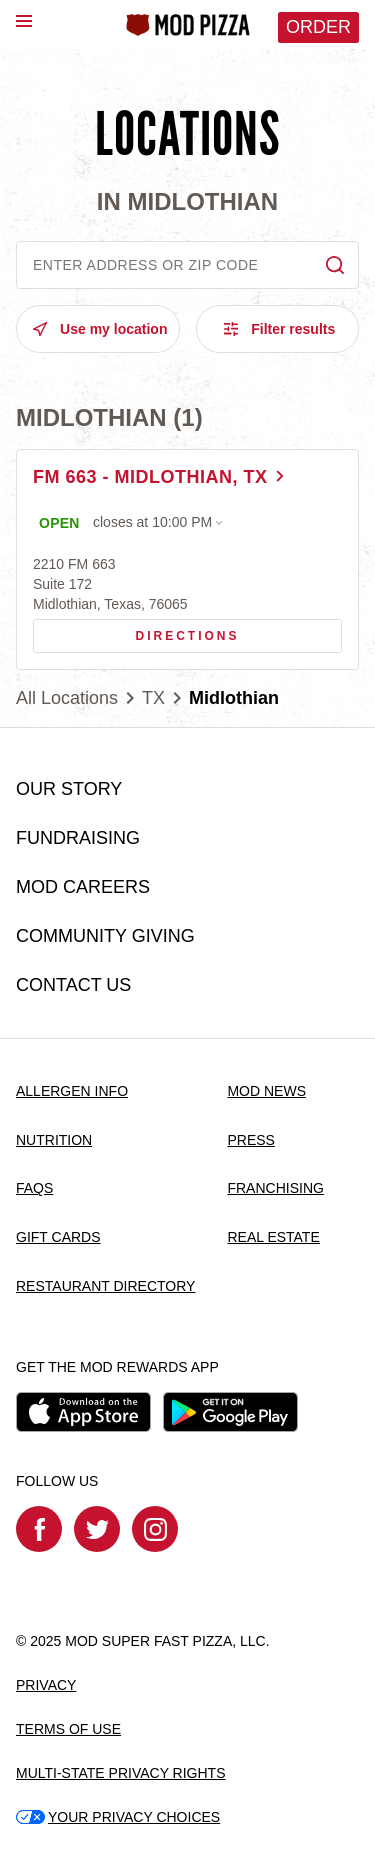 The image size is (375, 1876). Describe the element at coordinates (118, 1817) in the screenshot. I see `YOUR PRIVACY CHOICES` at that location.